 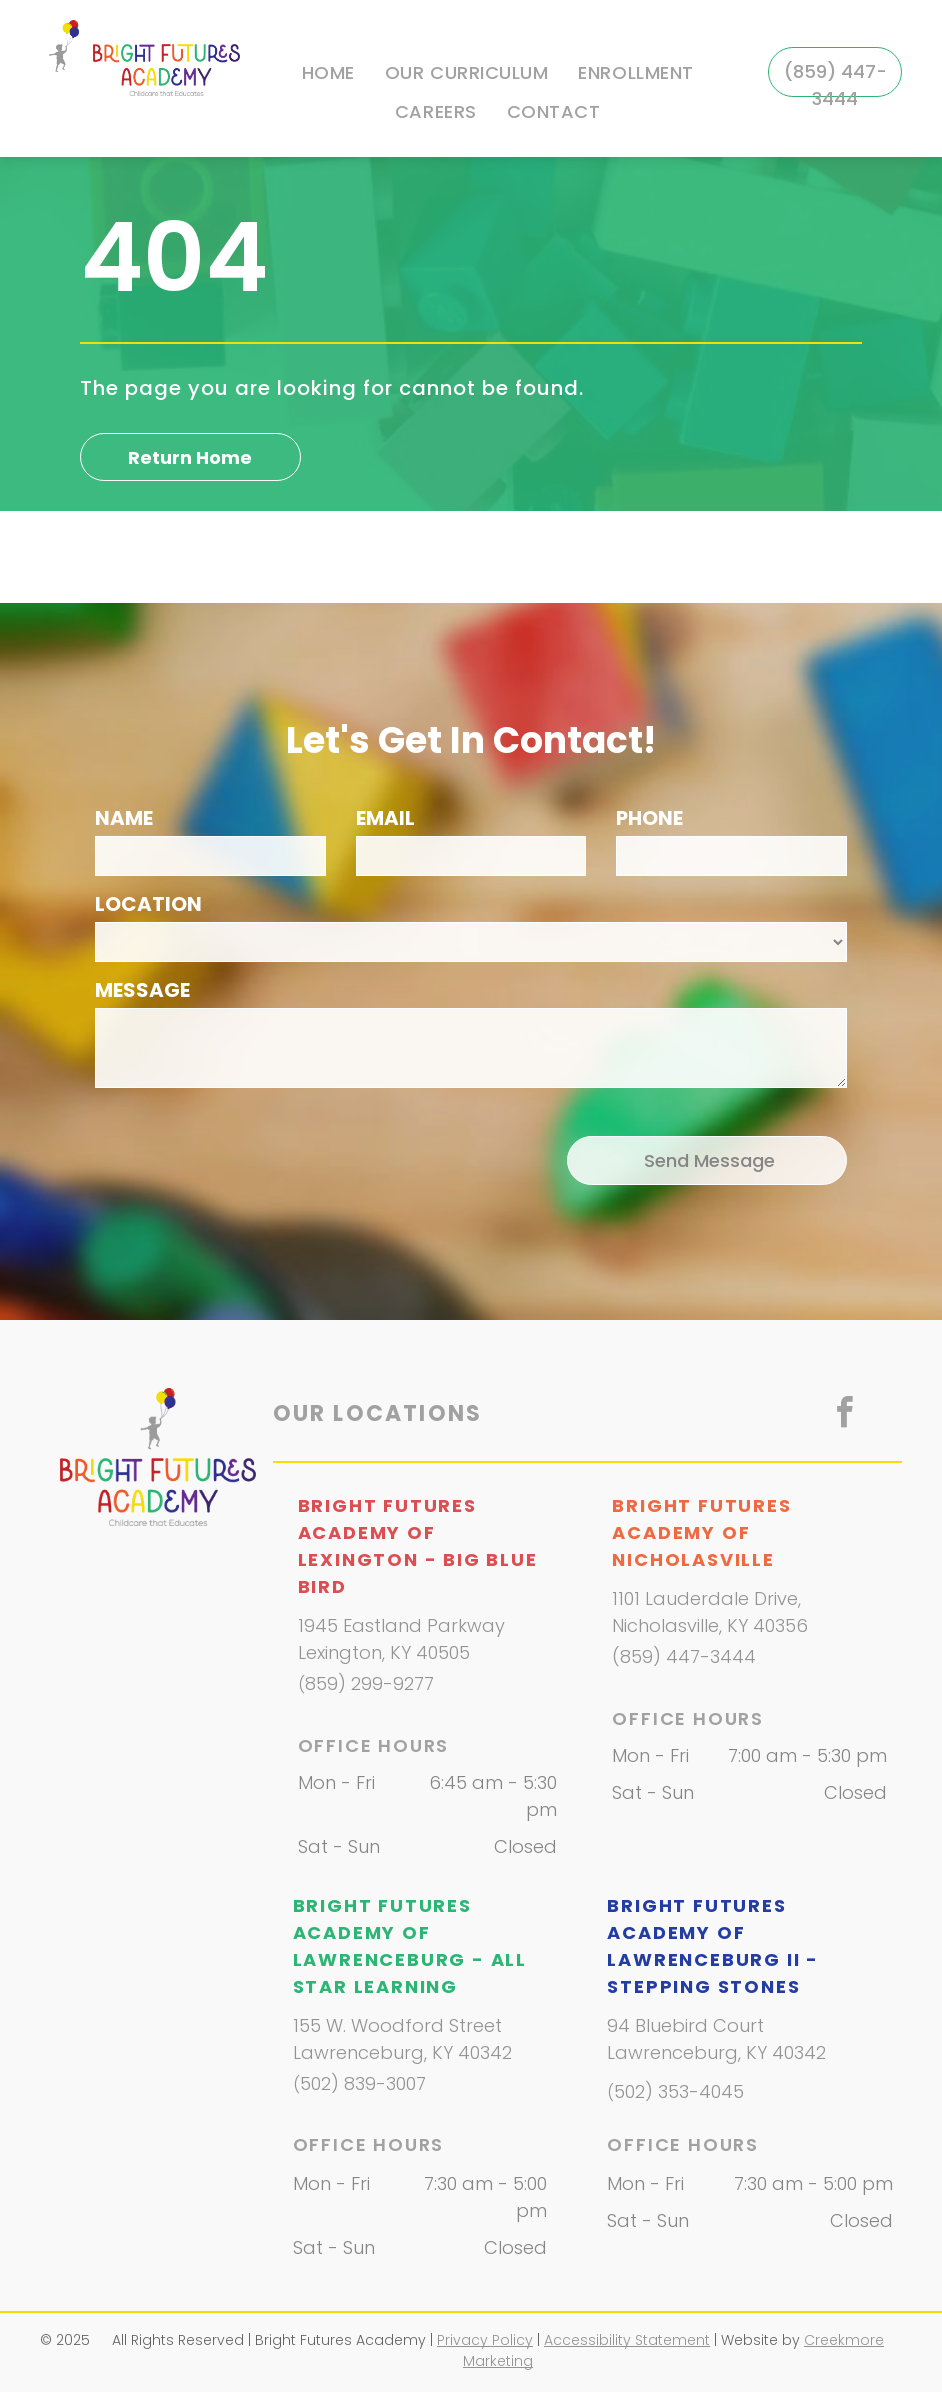 I want to click on LOCATION, so click(x=148, y=904).